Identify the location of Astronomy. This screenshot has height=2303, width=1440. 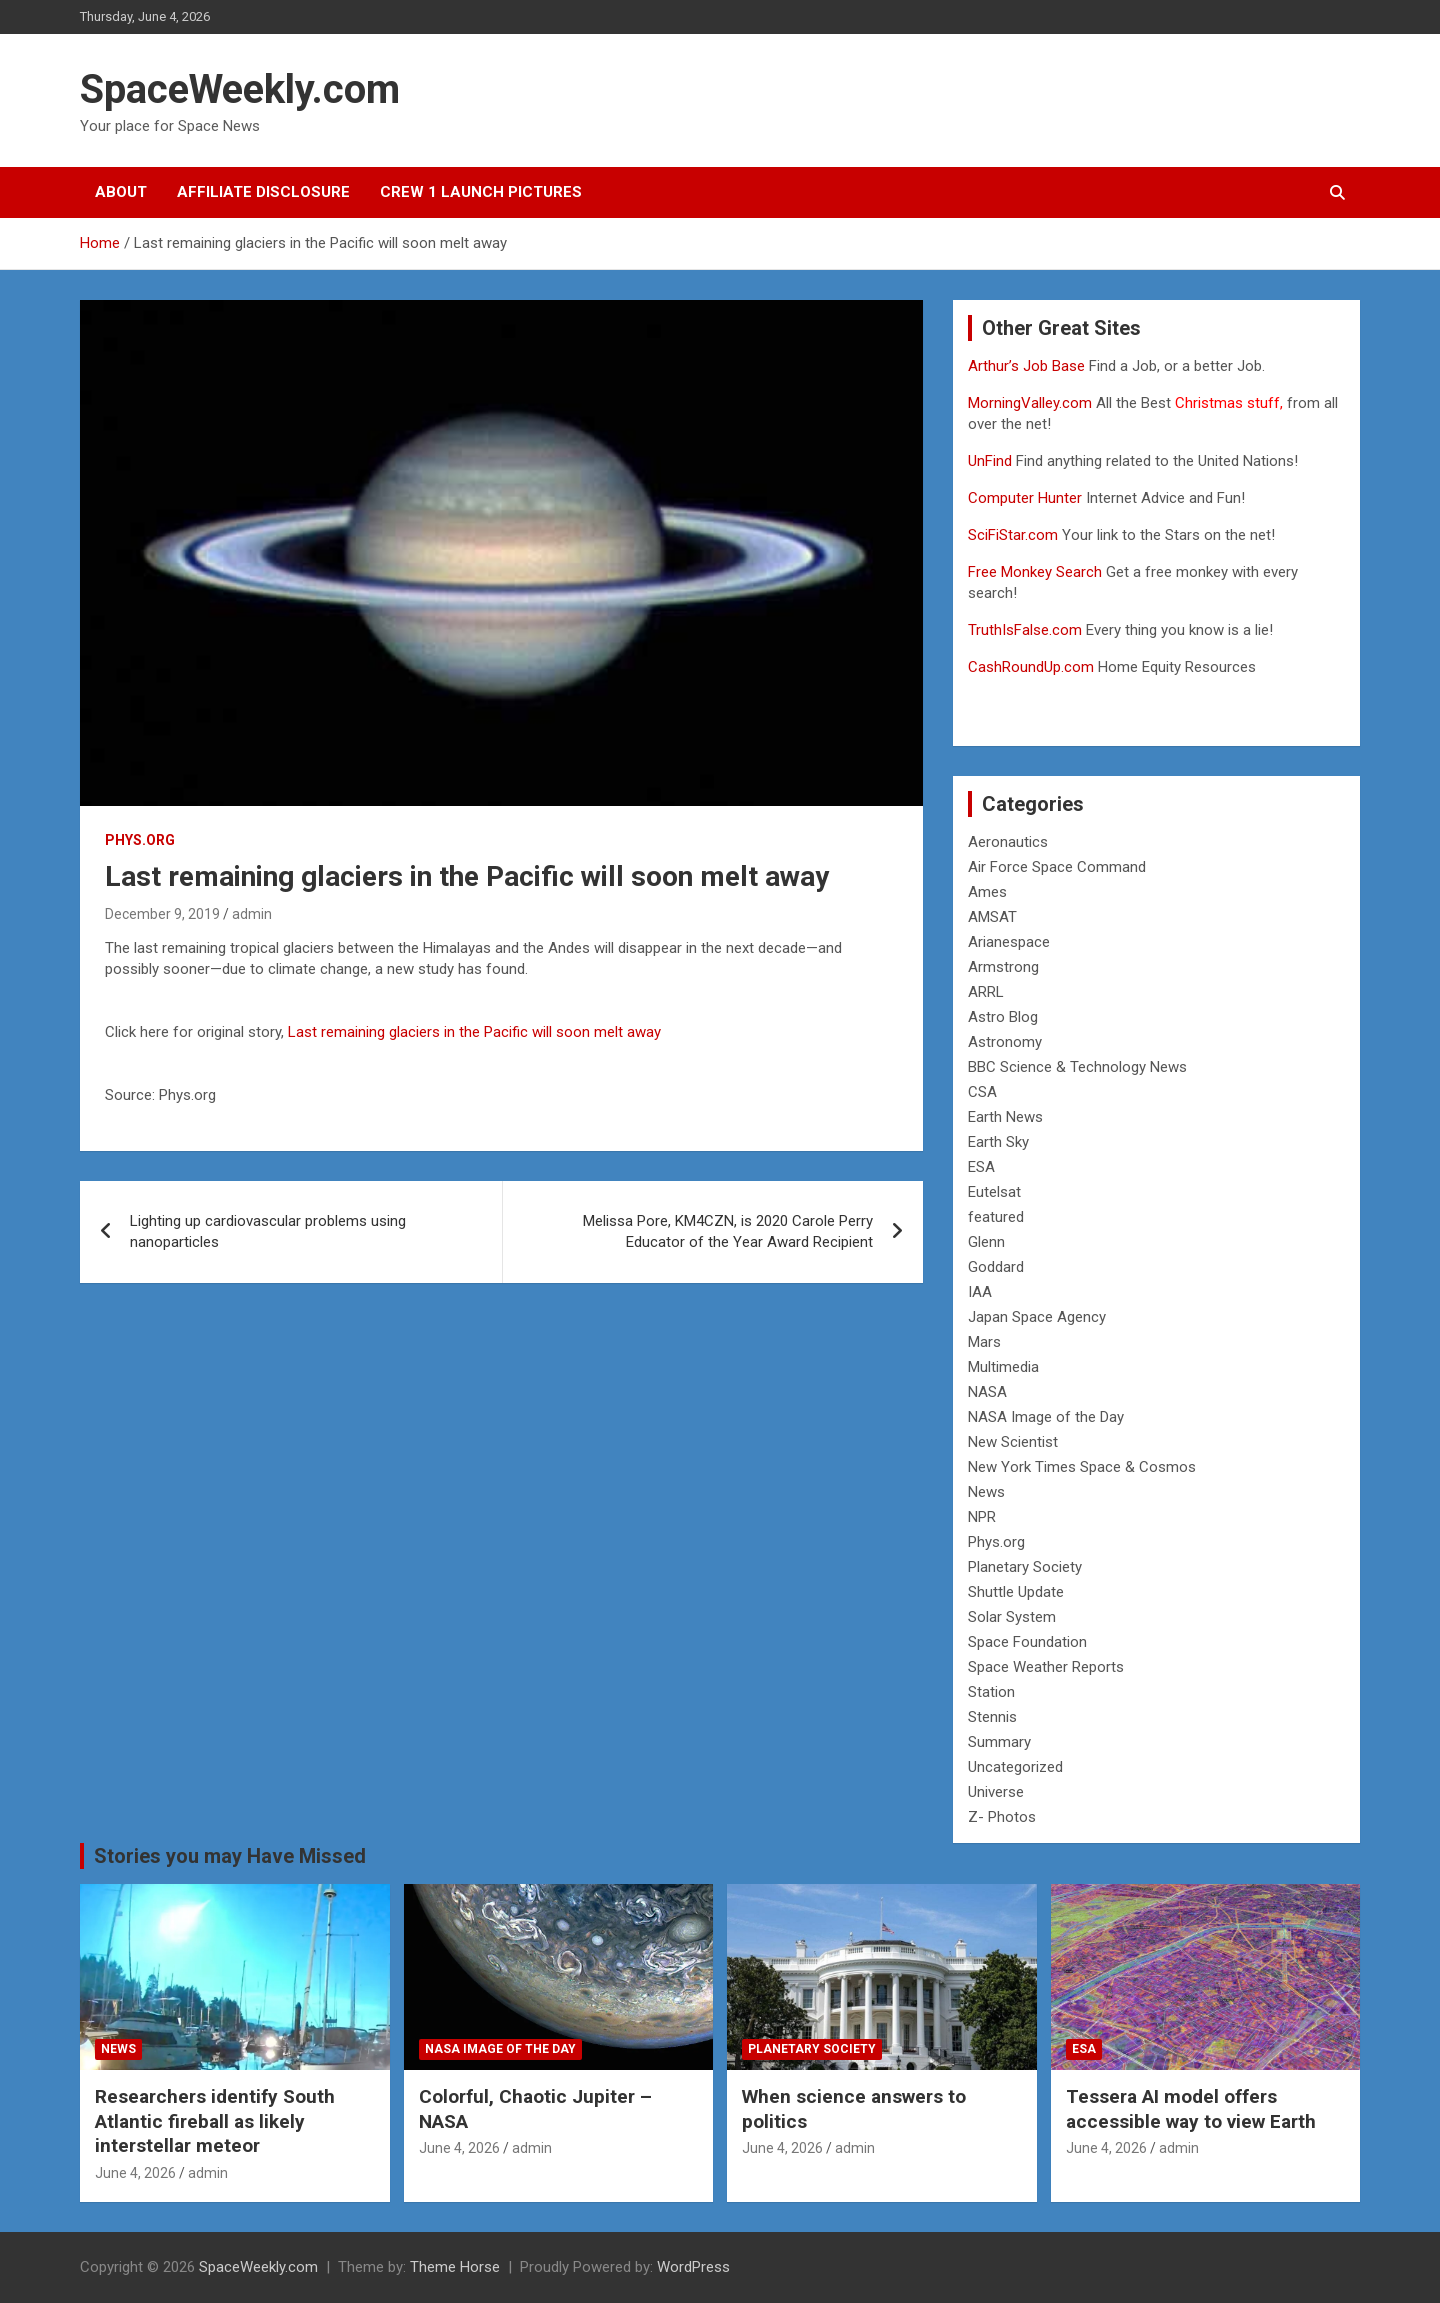
(1005, 1042).